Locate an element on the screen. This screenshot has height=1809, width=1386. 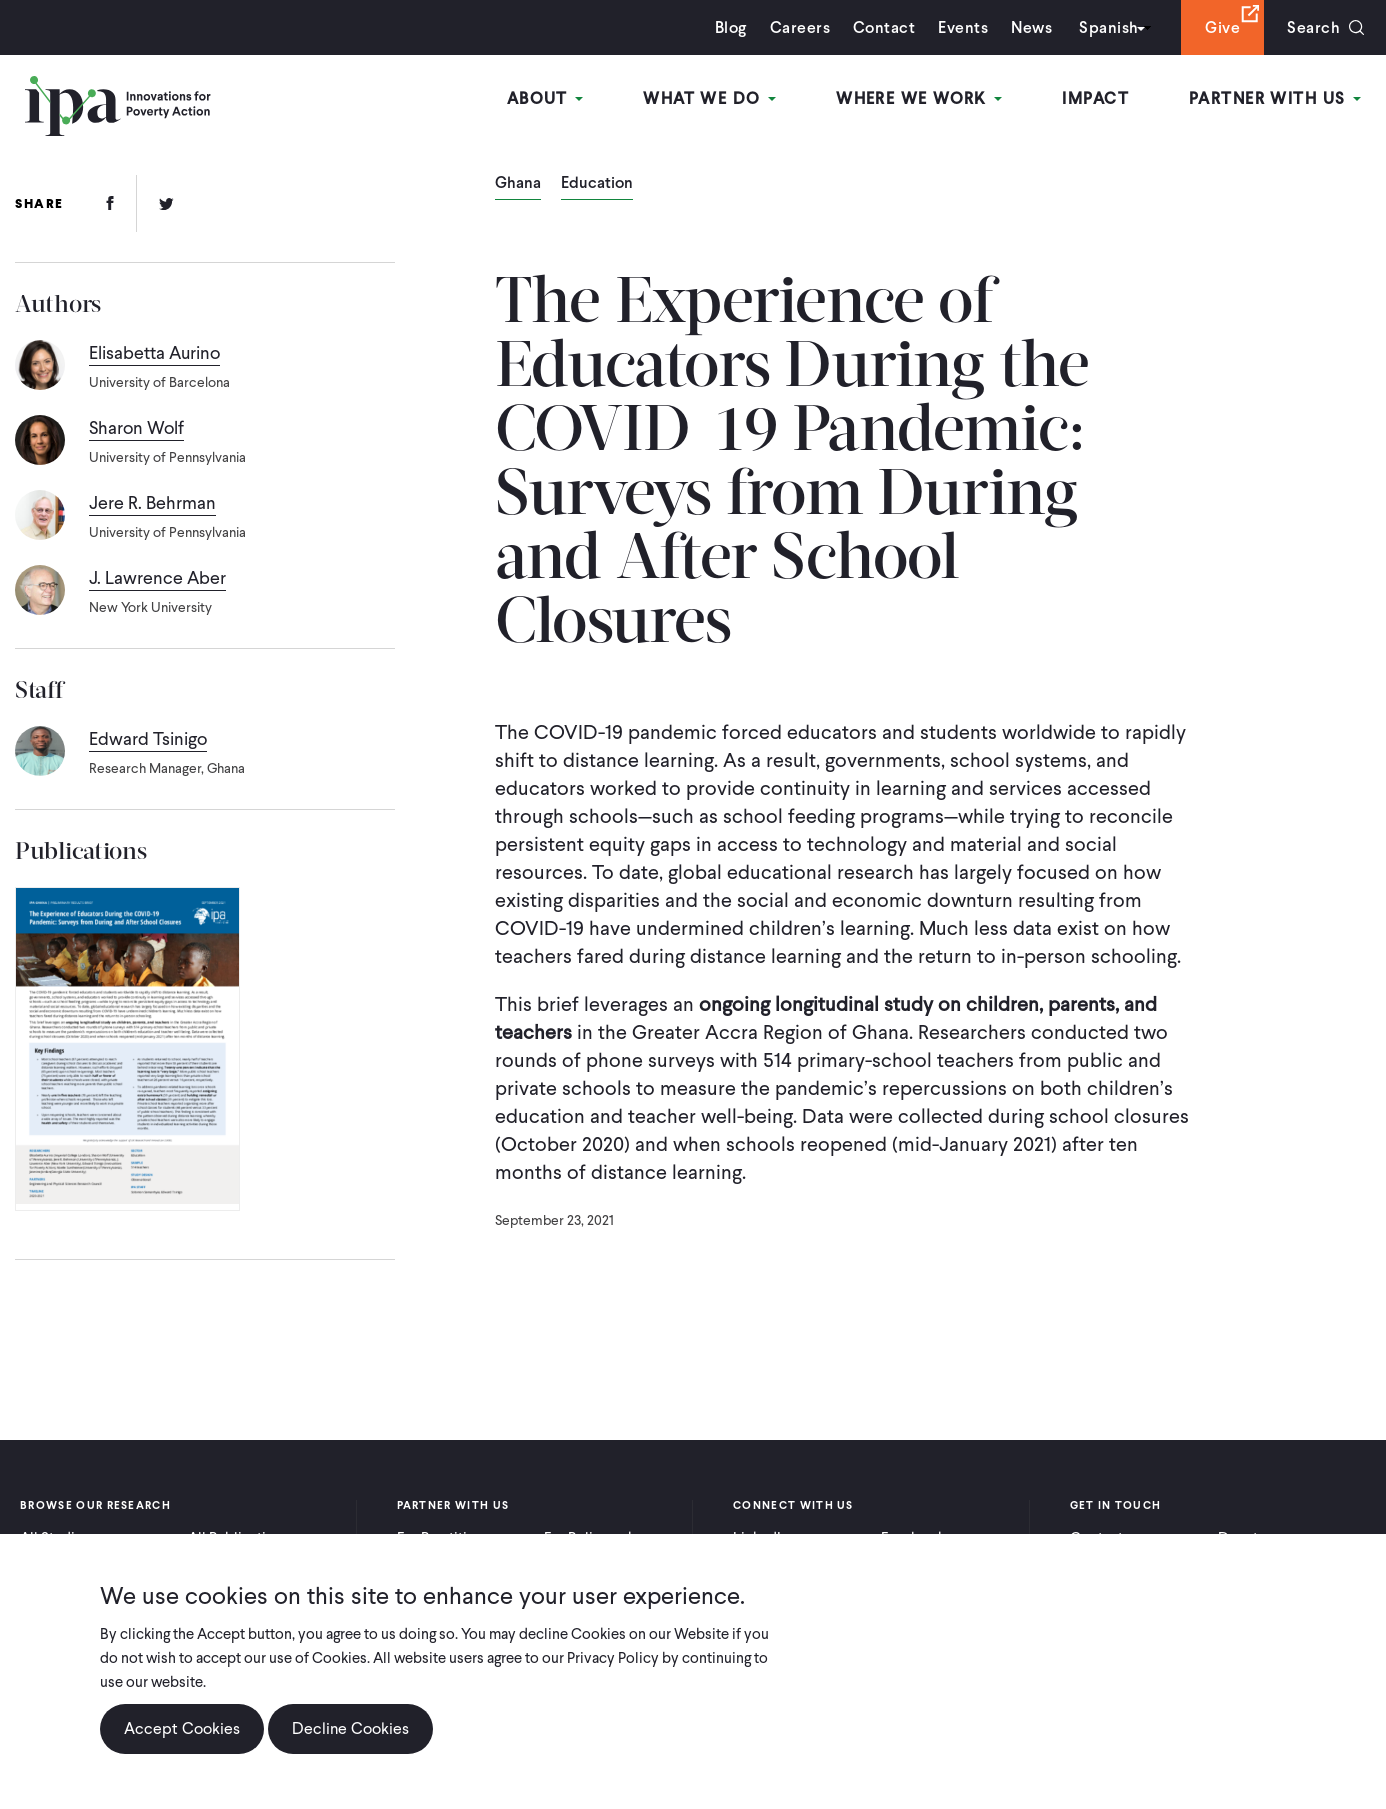
All Studies is located at coordinates (55, 1538).